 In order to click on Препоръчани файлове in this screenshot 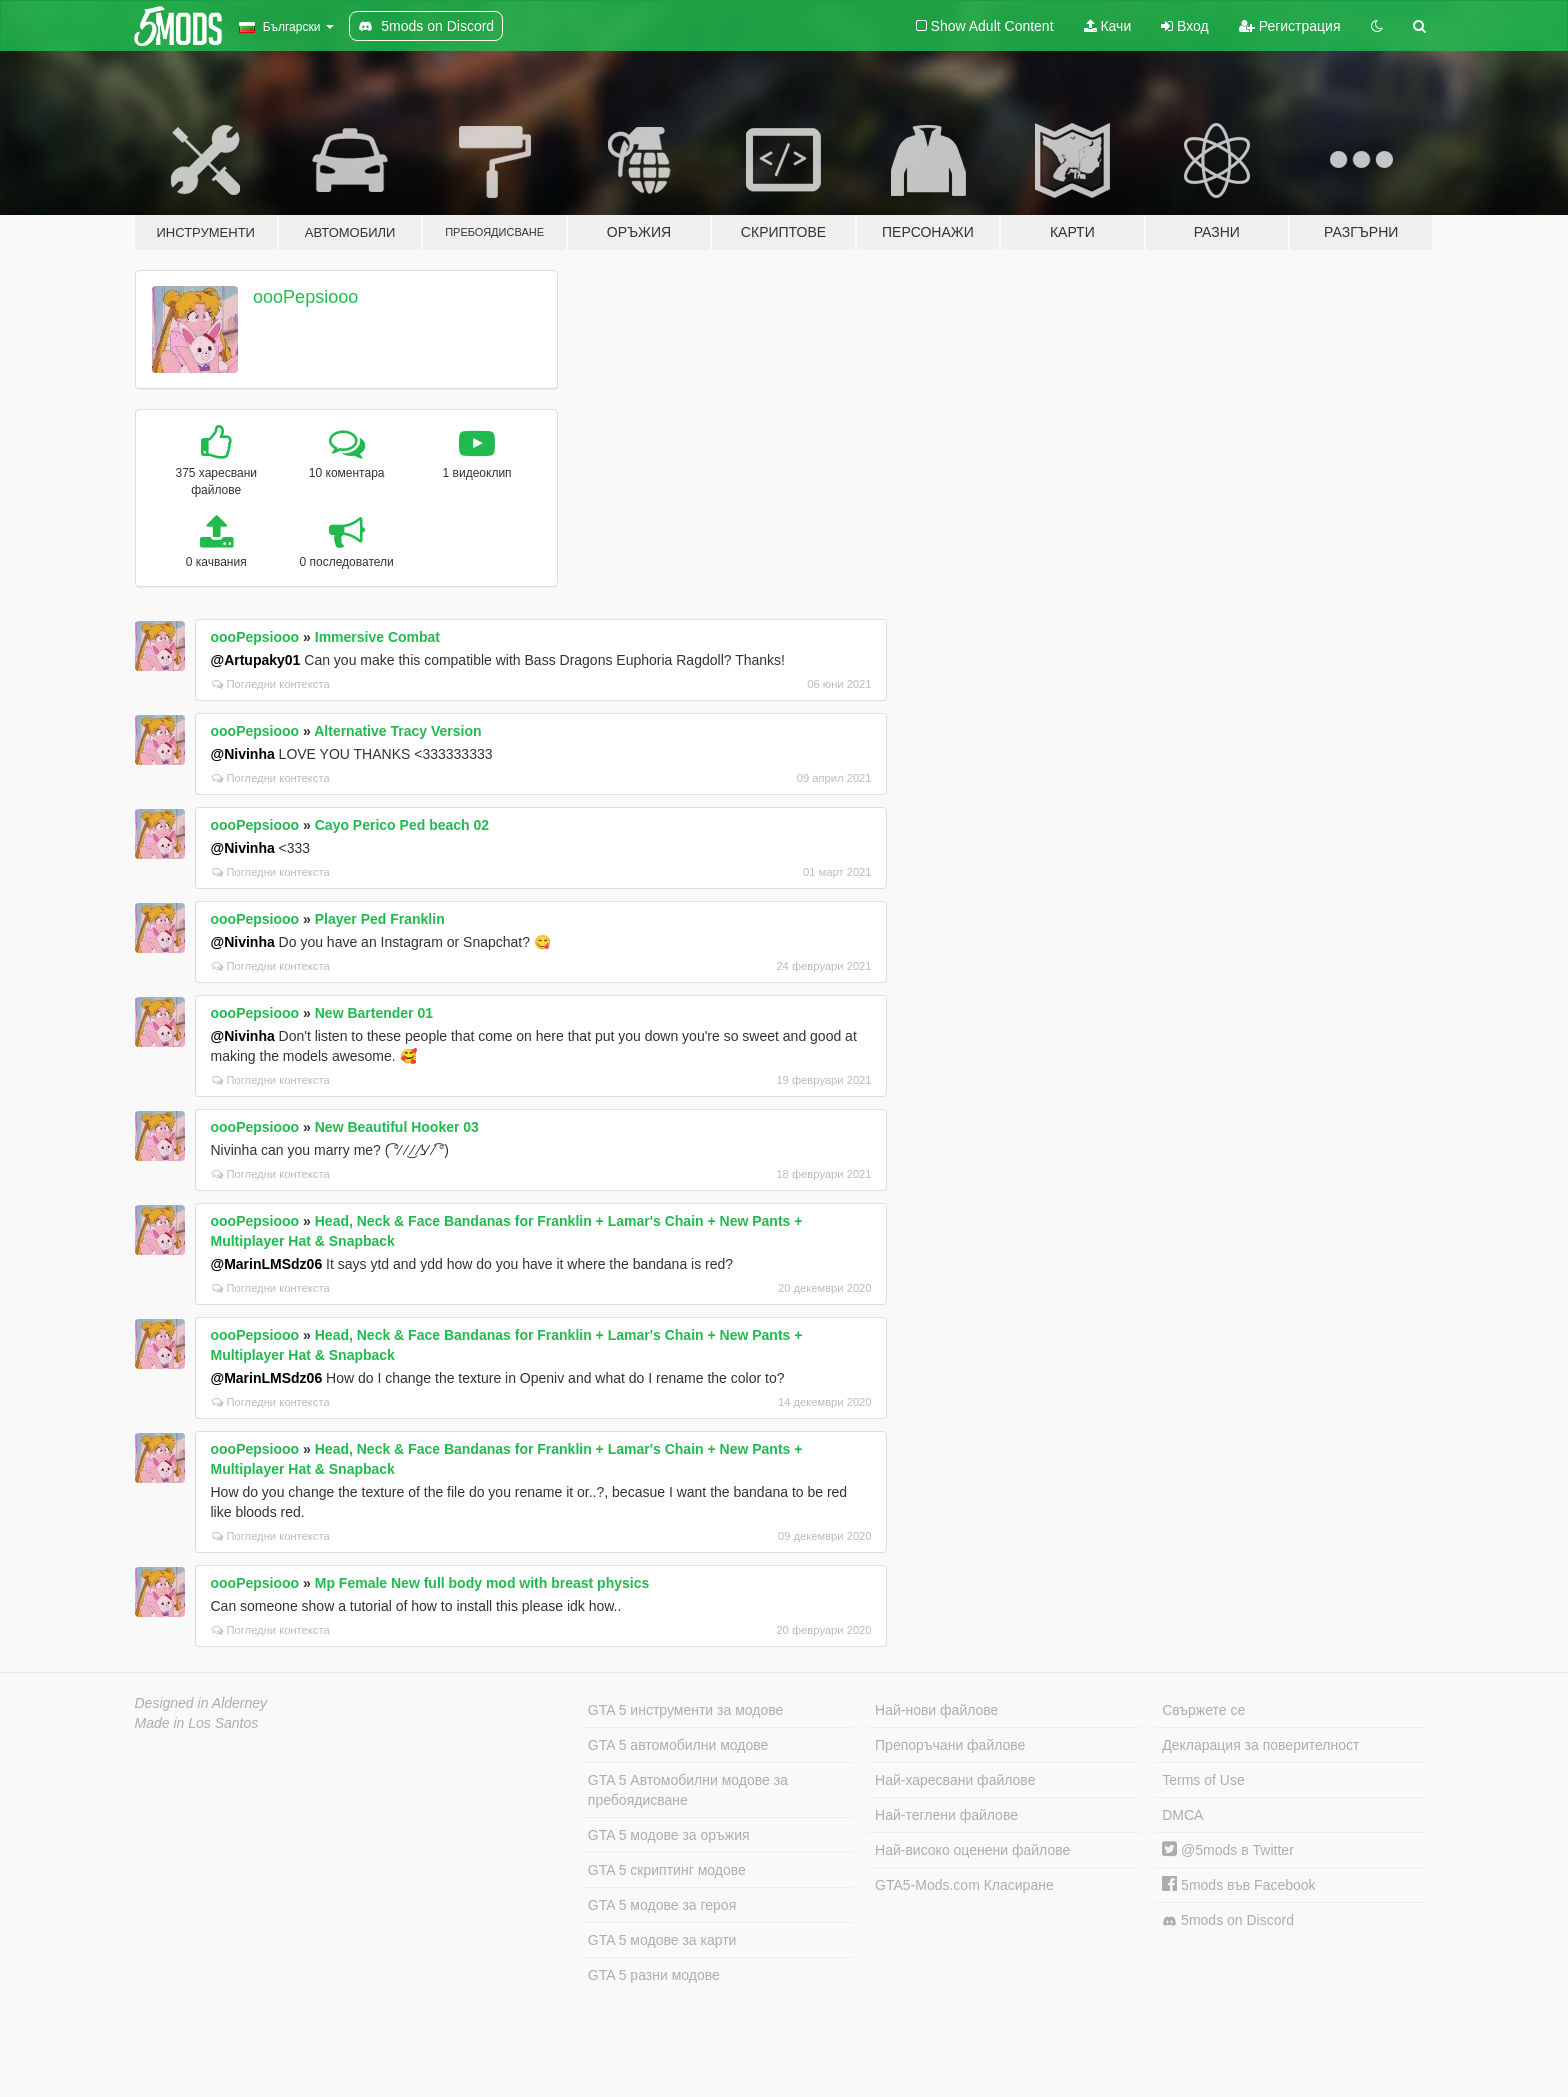, I will do `click(950, 1745)`.